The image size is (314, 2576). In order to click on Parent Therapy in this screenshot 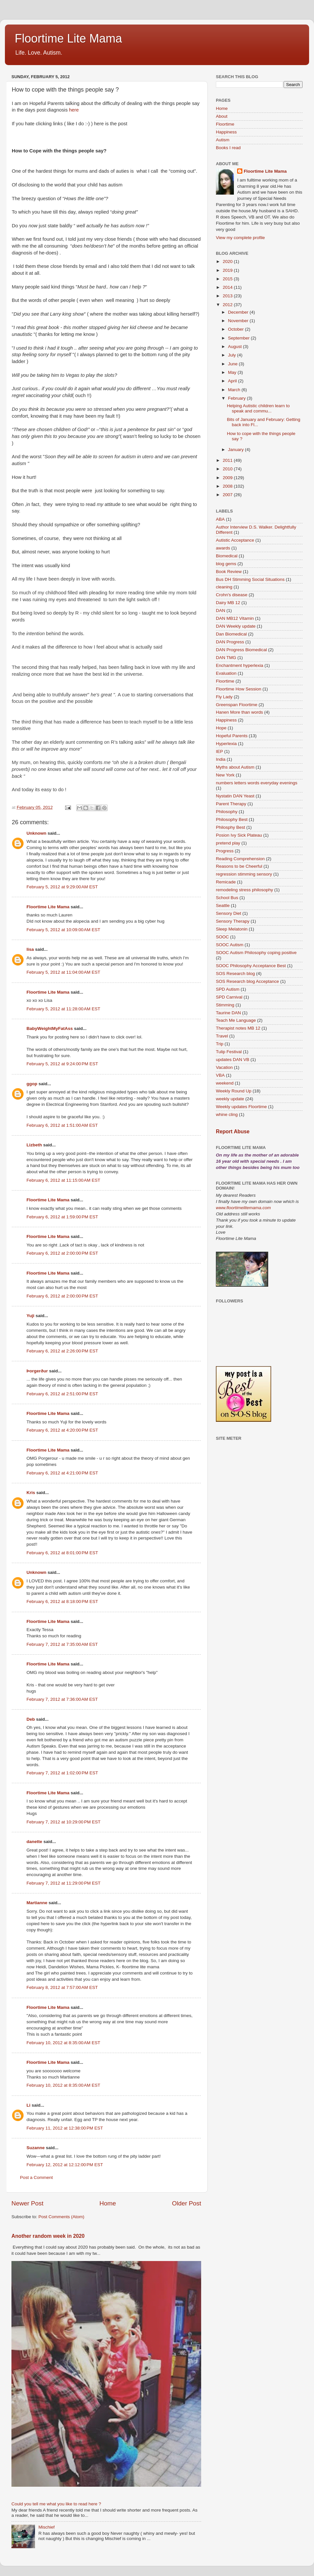, I will do `click(231, 803)`.